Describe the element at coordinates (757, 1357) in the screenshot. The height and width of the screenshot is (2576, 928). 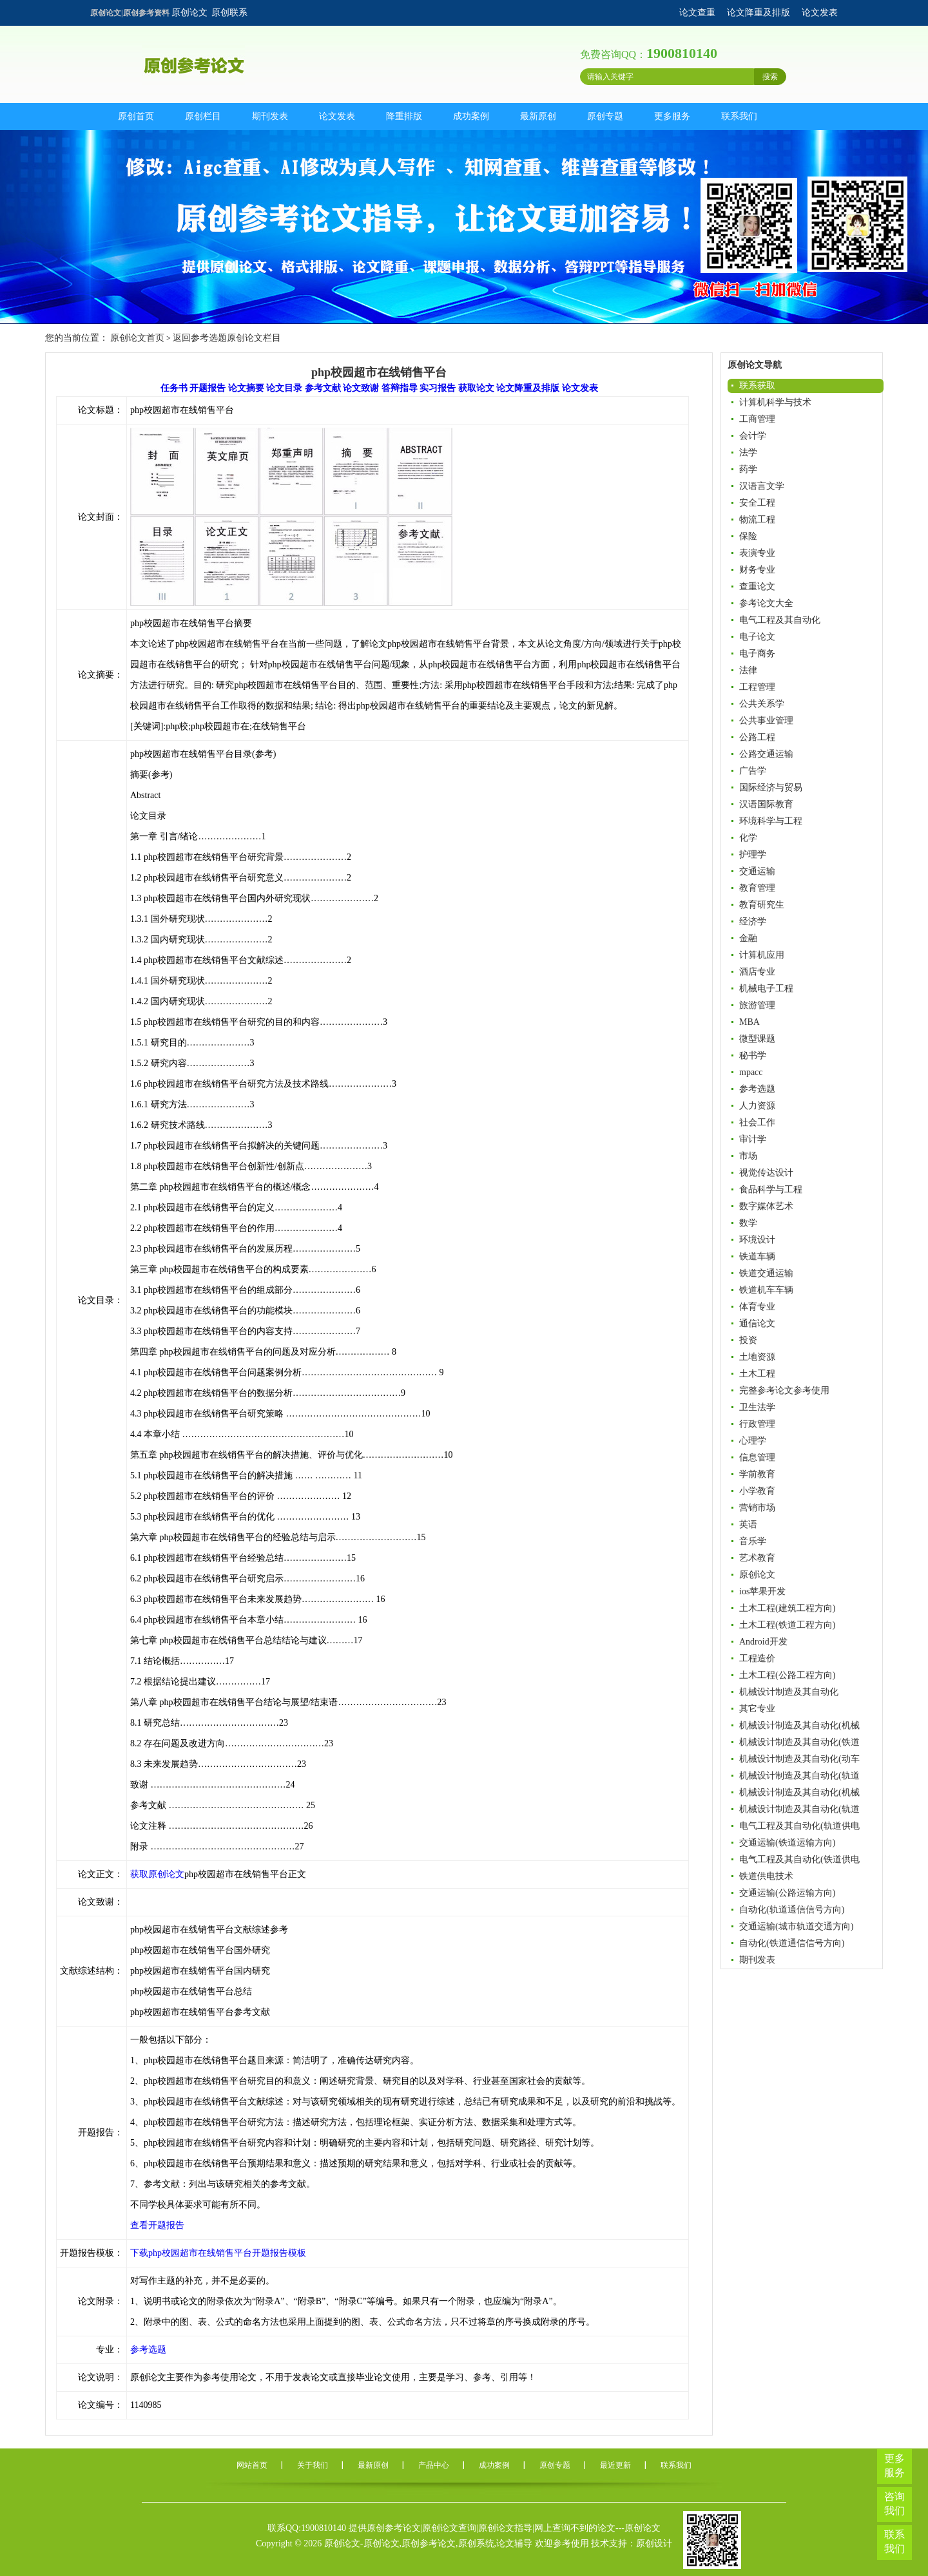
I see `土地资源` at that location.